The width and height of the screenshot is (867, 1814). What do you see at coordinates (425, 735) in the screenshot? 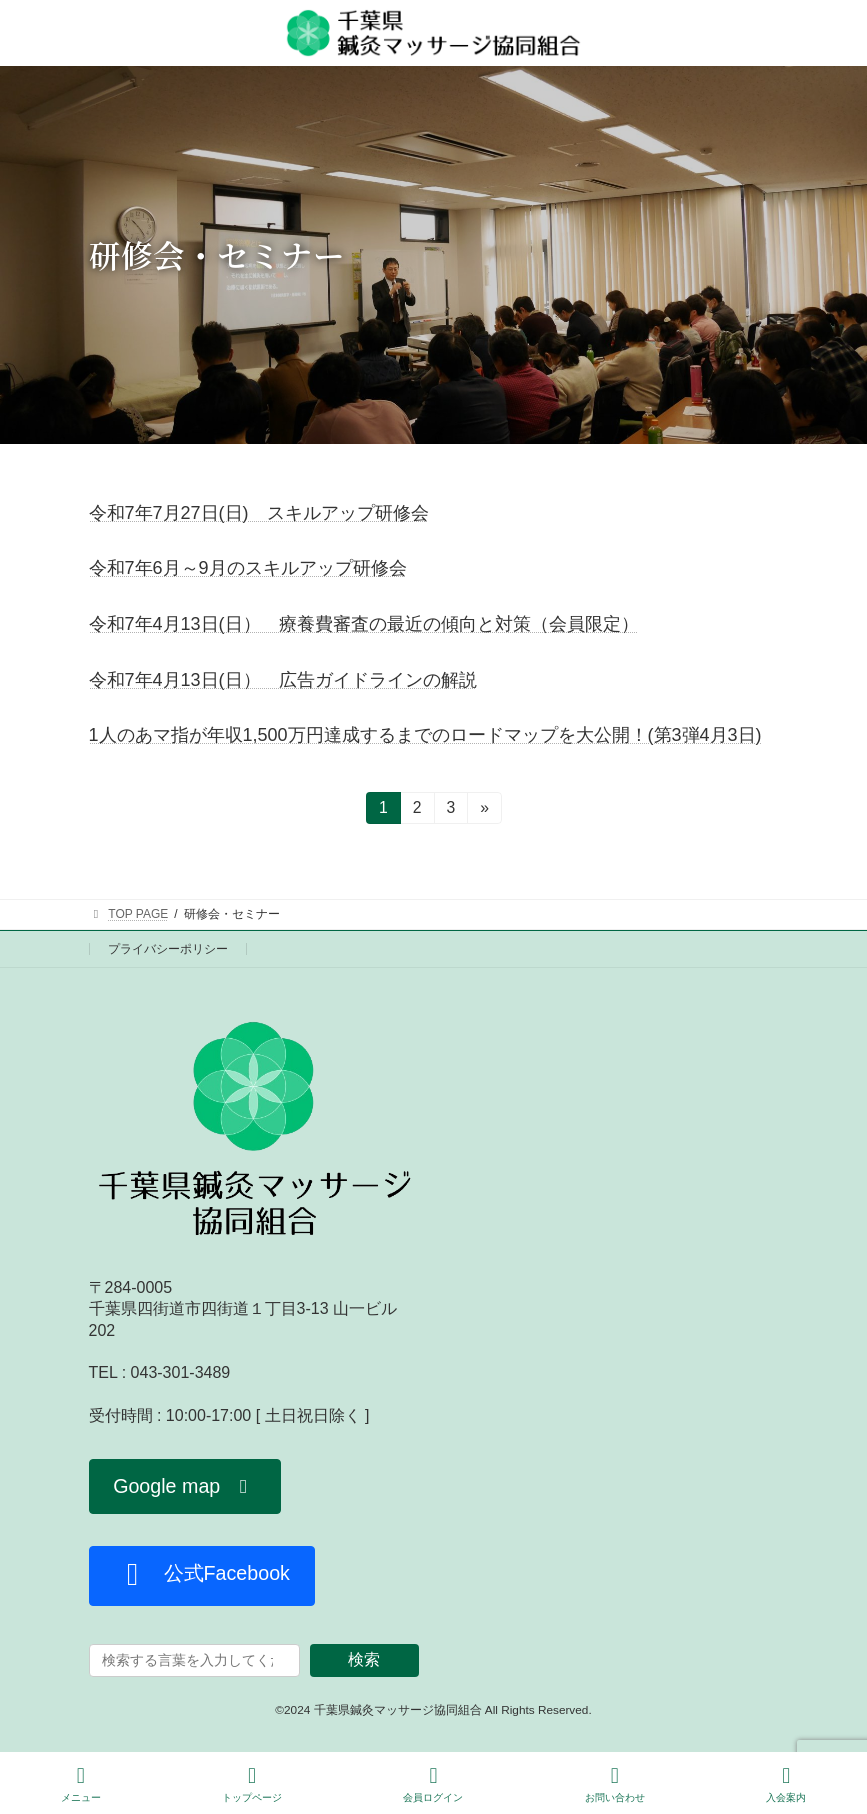
I see `1人のあマ指が年収1,500万円達成するまでのロードマップを大公開！(第3弾4月3日)` at bounding box center [425, 735].